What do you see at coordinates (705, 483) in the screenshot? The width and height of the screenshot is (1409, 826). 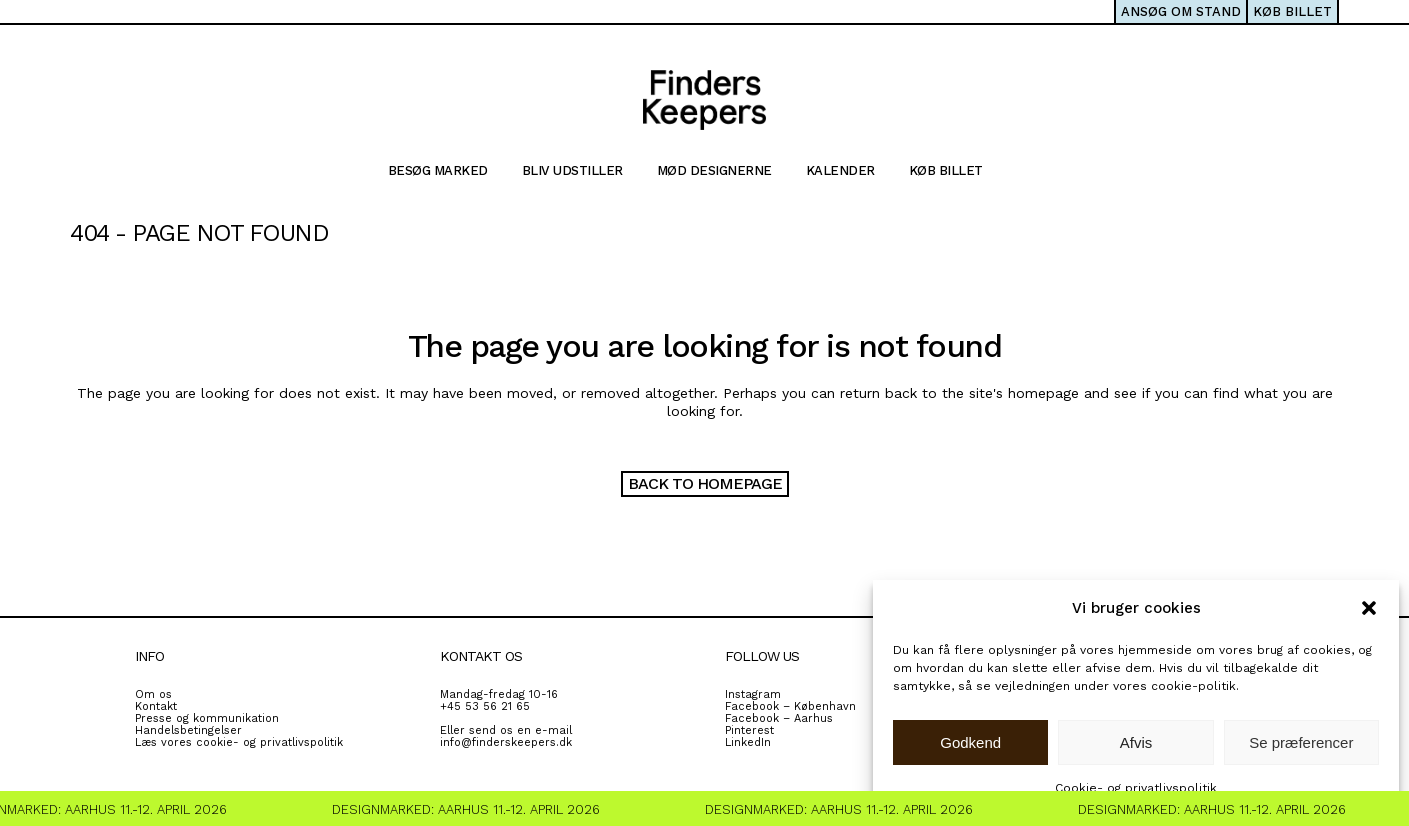 I see `Back to homepage` at bounding box center [705, 483].